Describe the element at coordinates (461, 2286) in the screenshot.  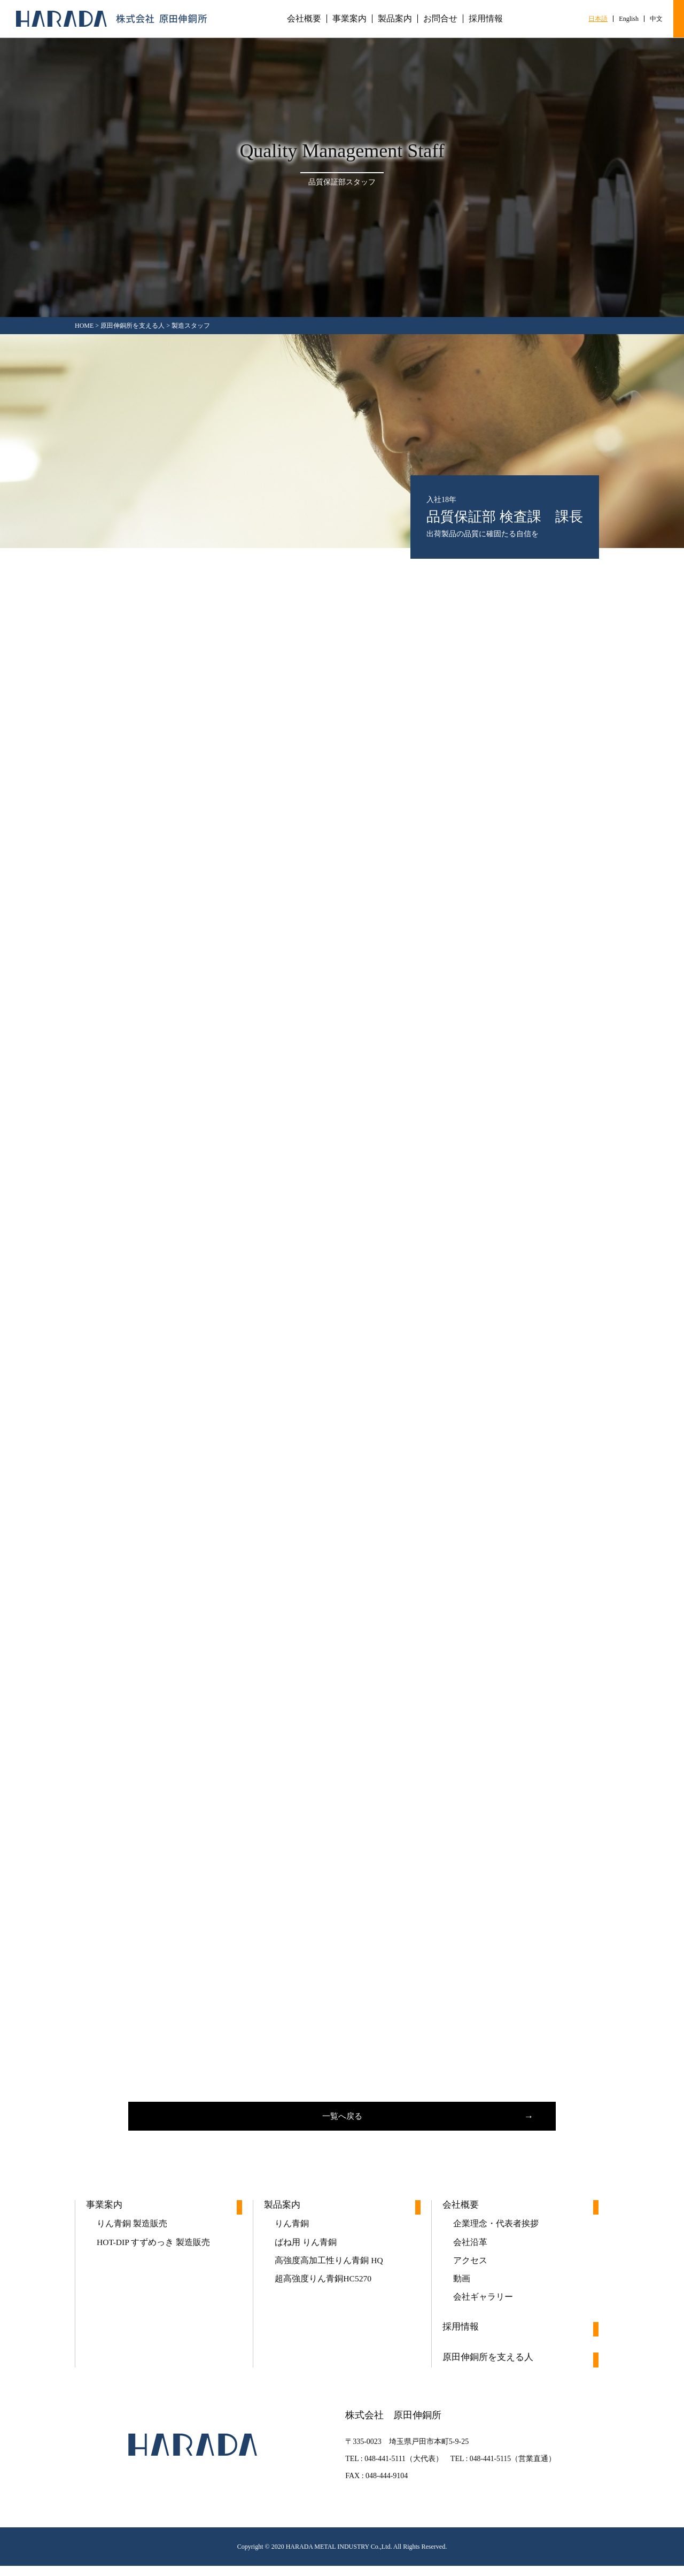
I see `動画` at that location.